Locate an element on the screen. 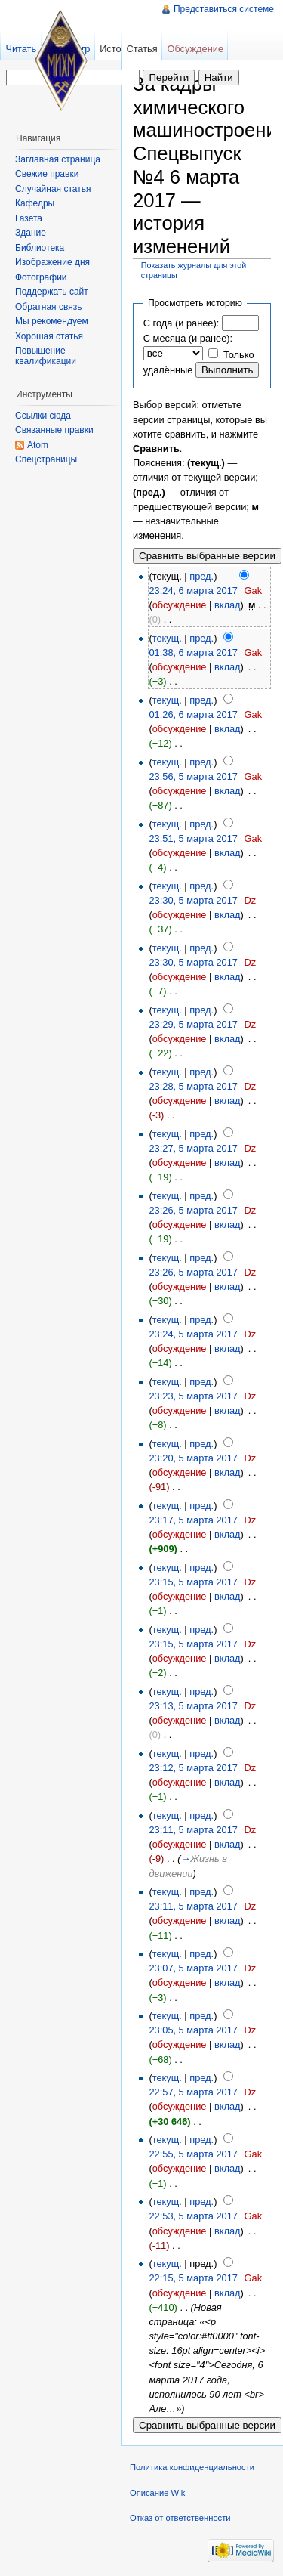 This screenshot has width=283, height=2576. Политика конфиденциальности is located at coordinates (192, 2467).